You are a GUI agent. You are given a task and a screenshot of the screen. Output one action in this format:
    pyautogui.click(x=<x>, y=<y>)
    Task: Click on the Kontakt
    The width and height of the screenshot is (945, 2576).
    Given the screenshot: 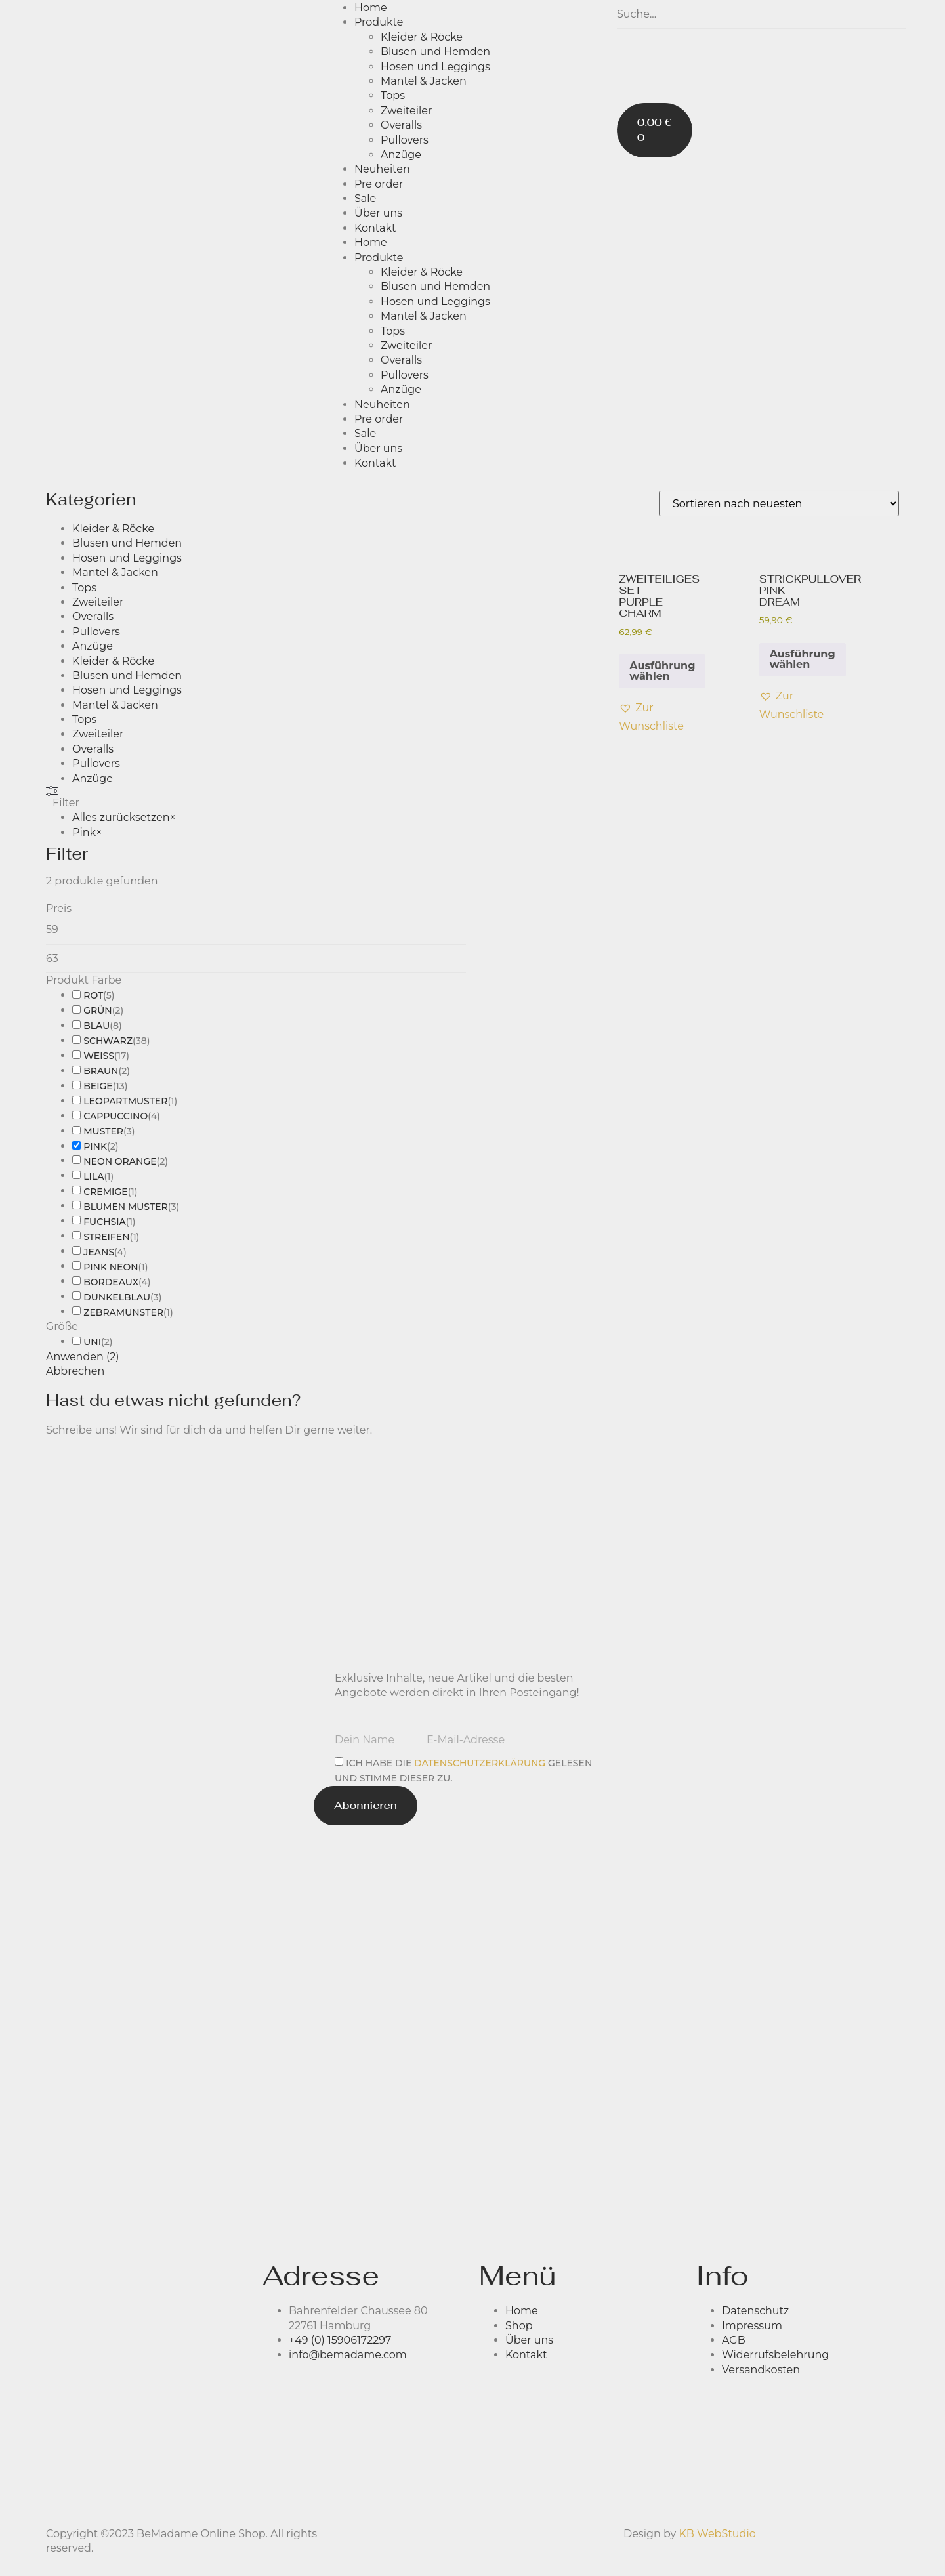 What is the action you would take?
    pyautogui.click(x=375, y=228)
    